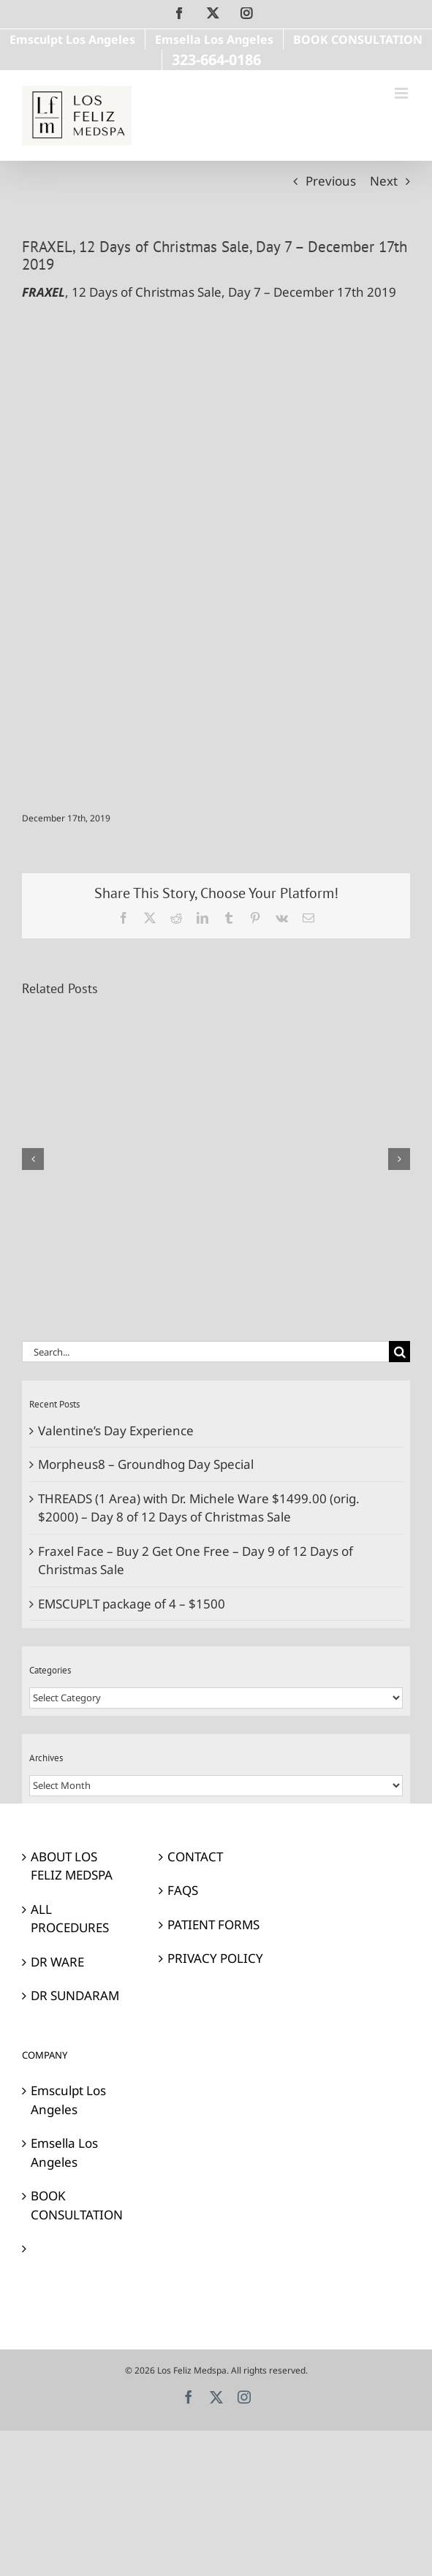 This screenshot has width=432, height=2576. Describe the element at coordinates (64, 2152) in the screenshot. I see `Emsella Los Angeles` at that location.